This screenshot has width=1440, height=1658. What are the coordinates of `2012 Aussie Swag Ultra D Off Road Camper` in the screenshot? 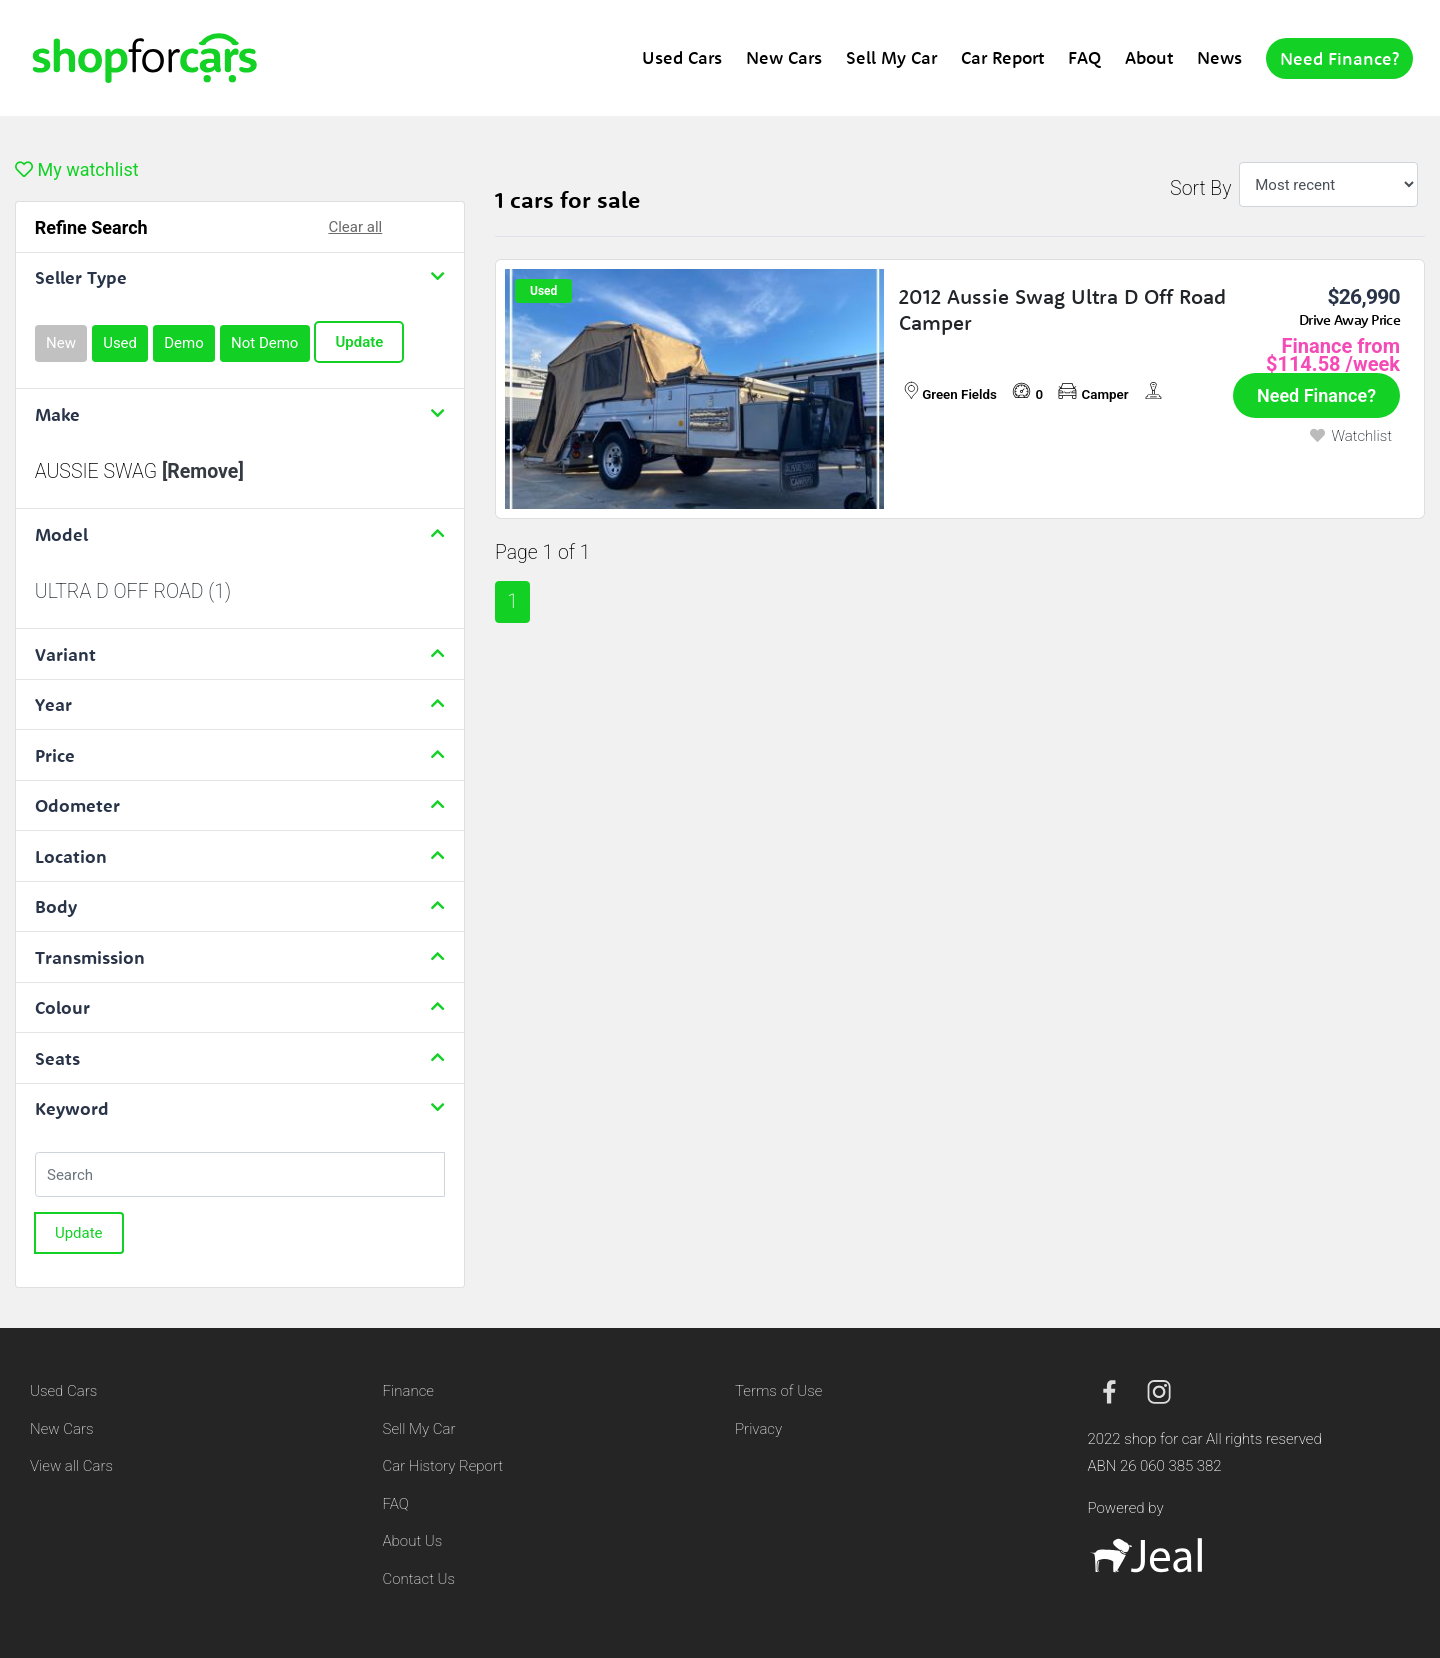 It's located at (1062, 309).